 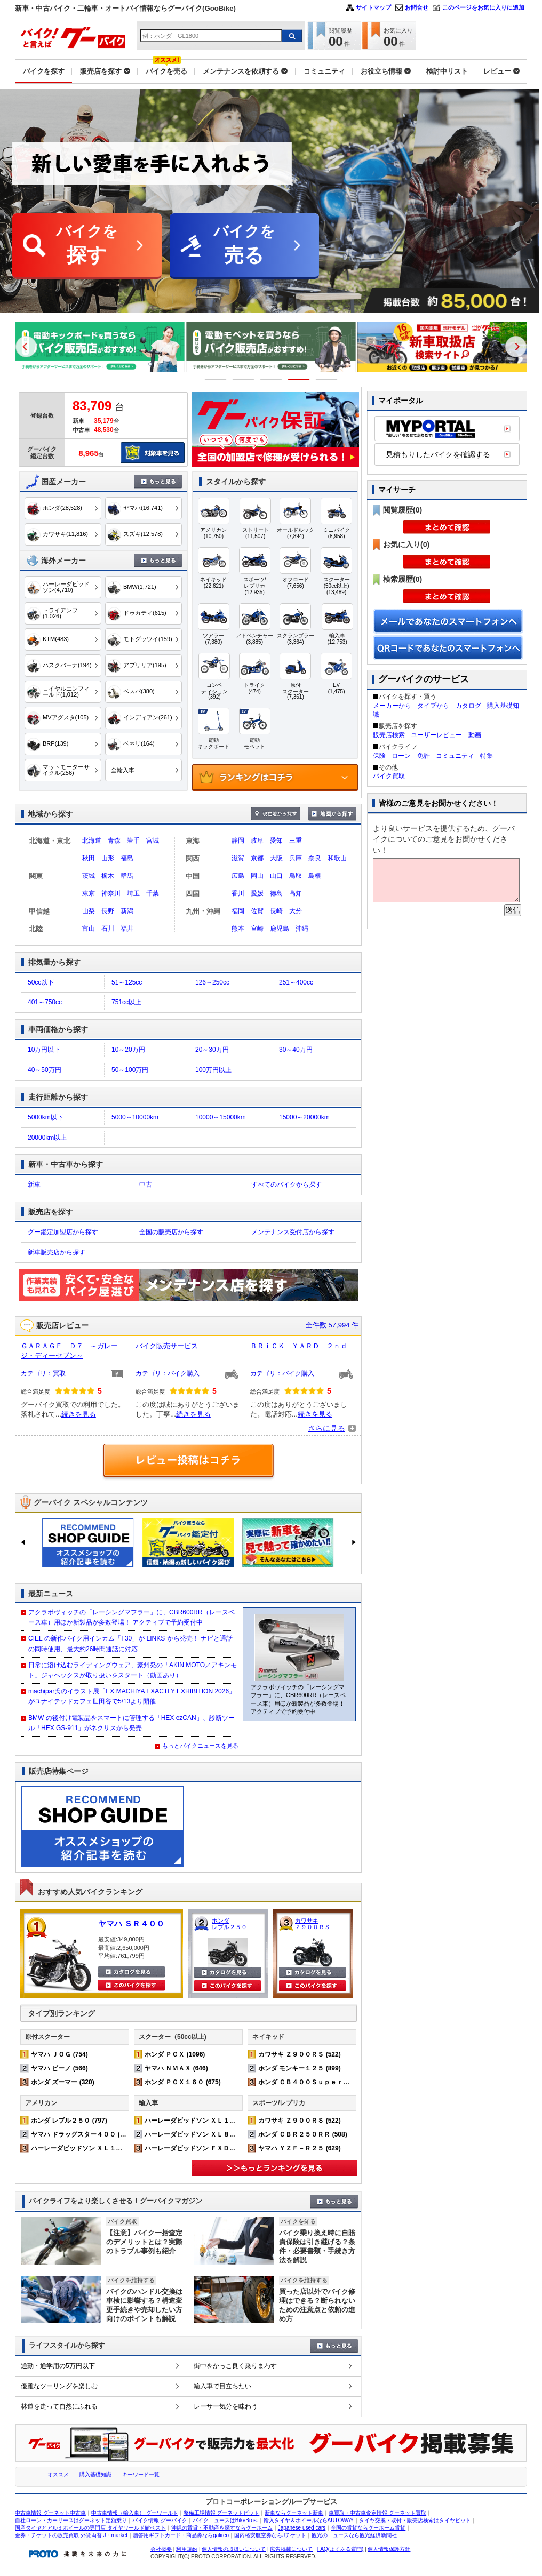 What do you see at coordinates (486, 755) in the screenshot?
I see `特集` at bounding box center [486, 755].